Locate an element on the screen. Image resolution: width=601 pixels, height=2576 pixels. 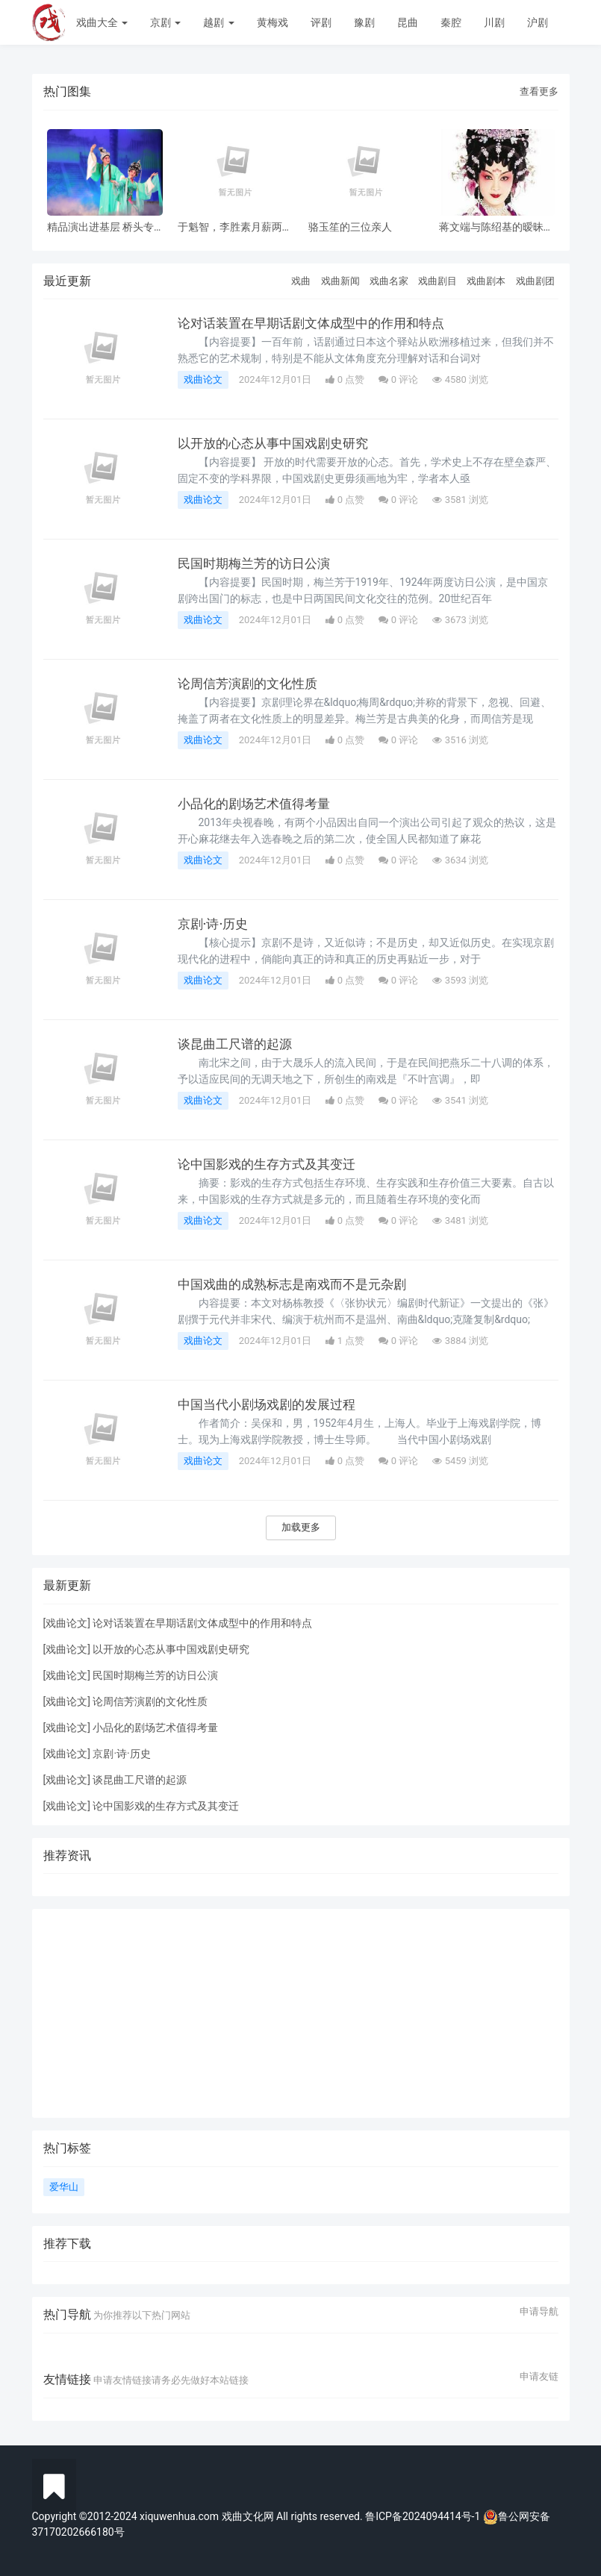
骆玉笙的三位亲人 is located at coordinates (350, 227).